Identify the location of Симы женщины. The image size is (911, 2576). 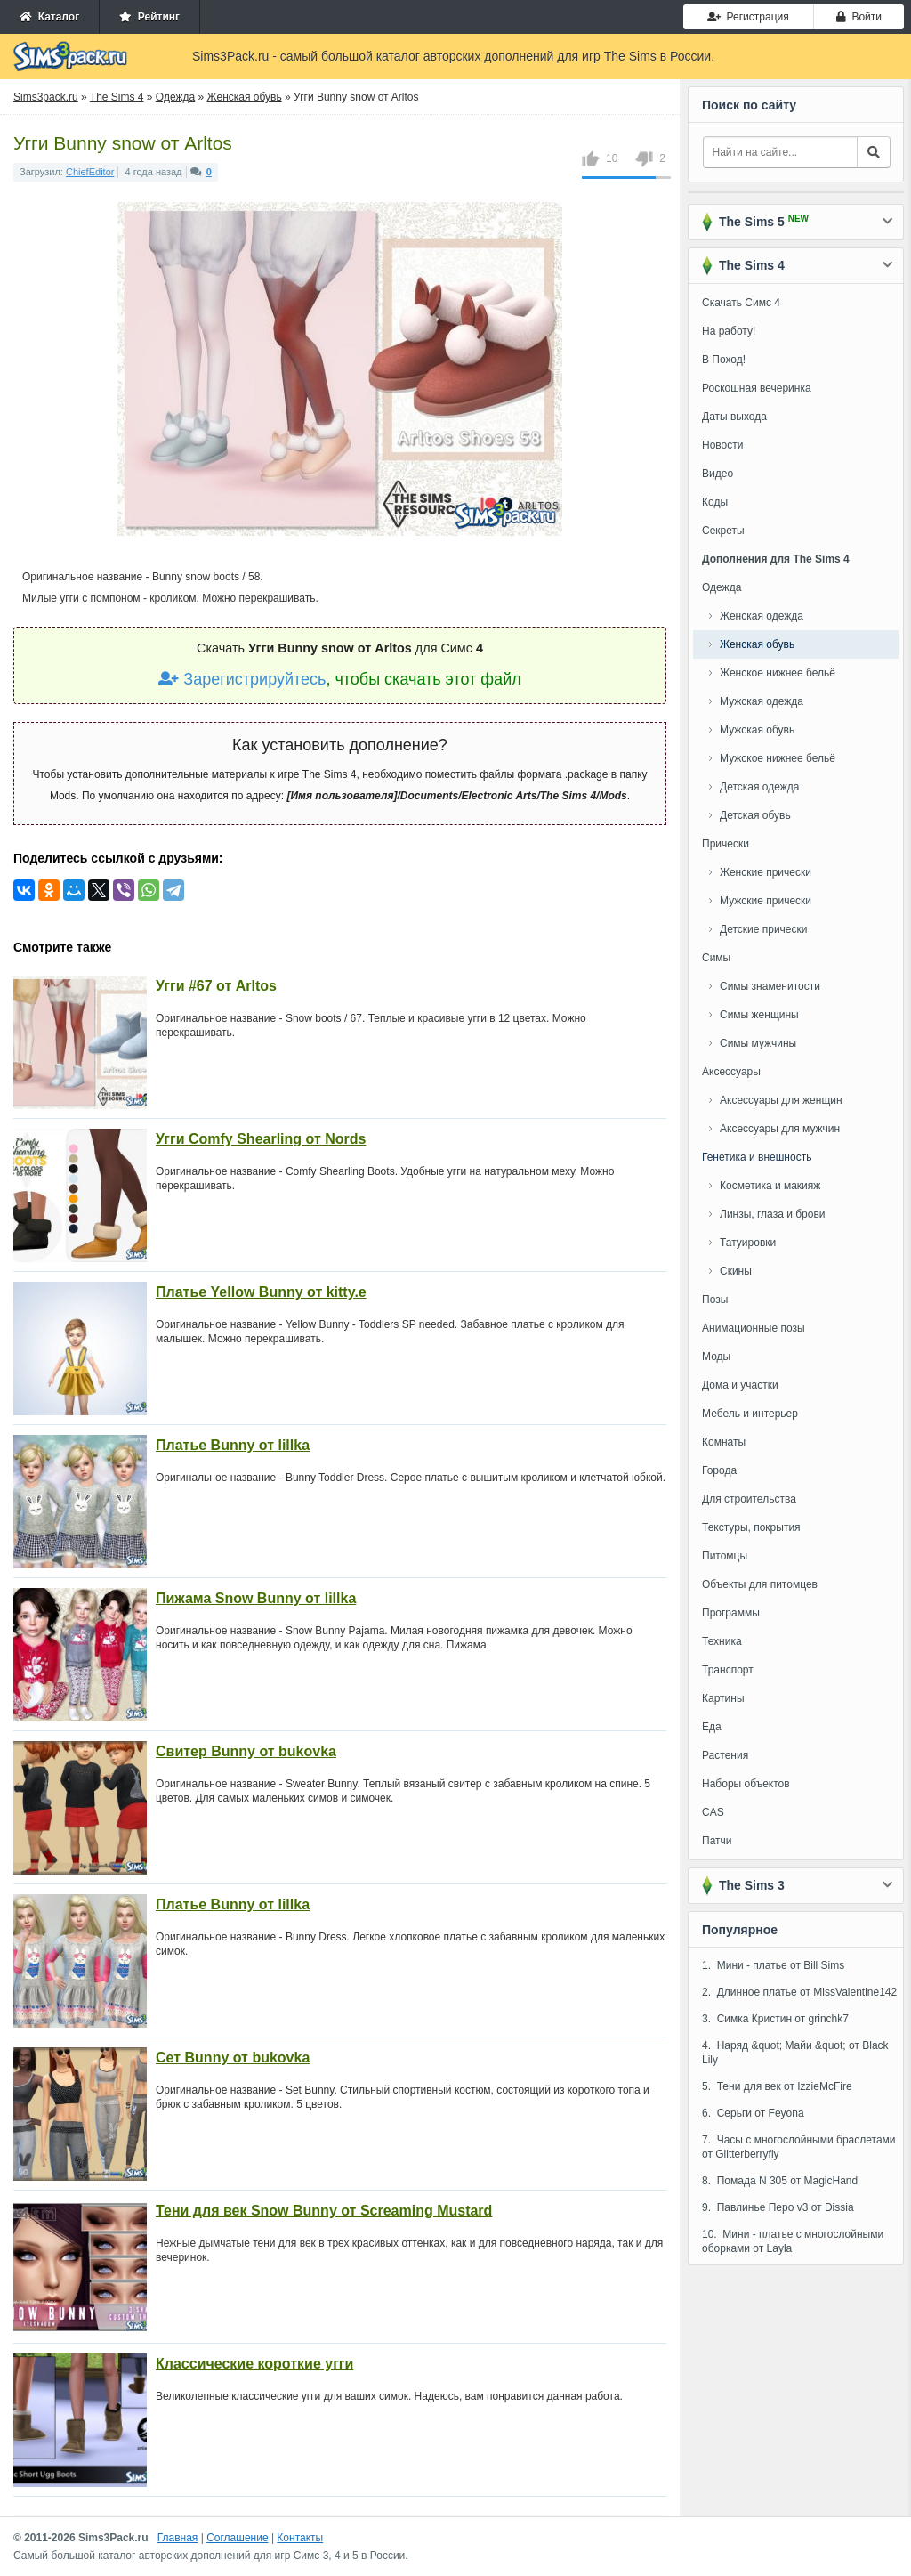
(759, 1015).